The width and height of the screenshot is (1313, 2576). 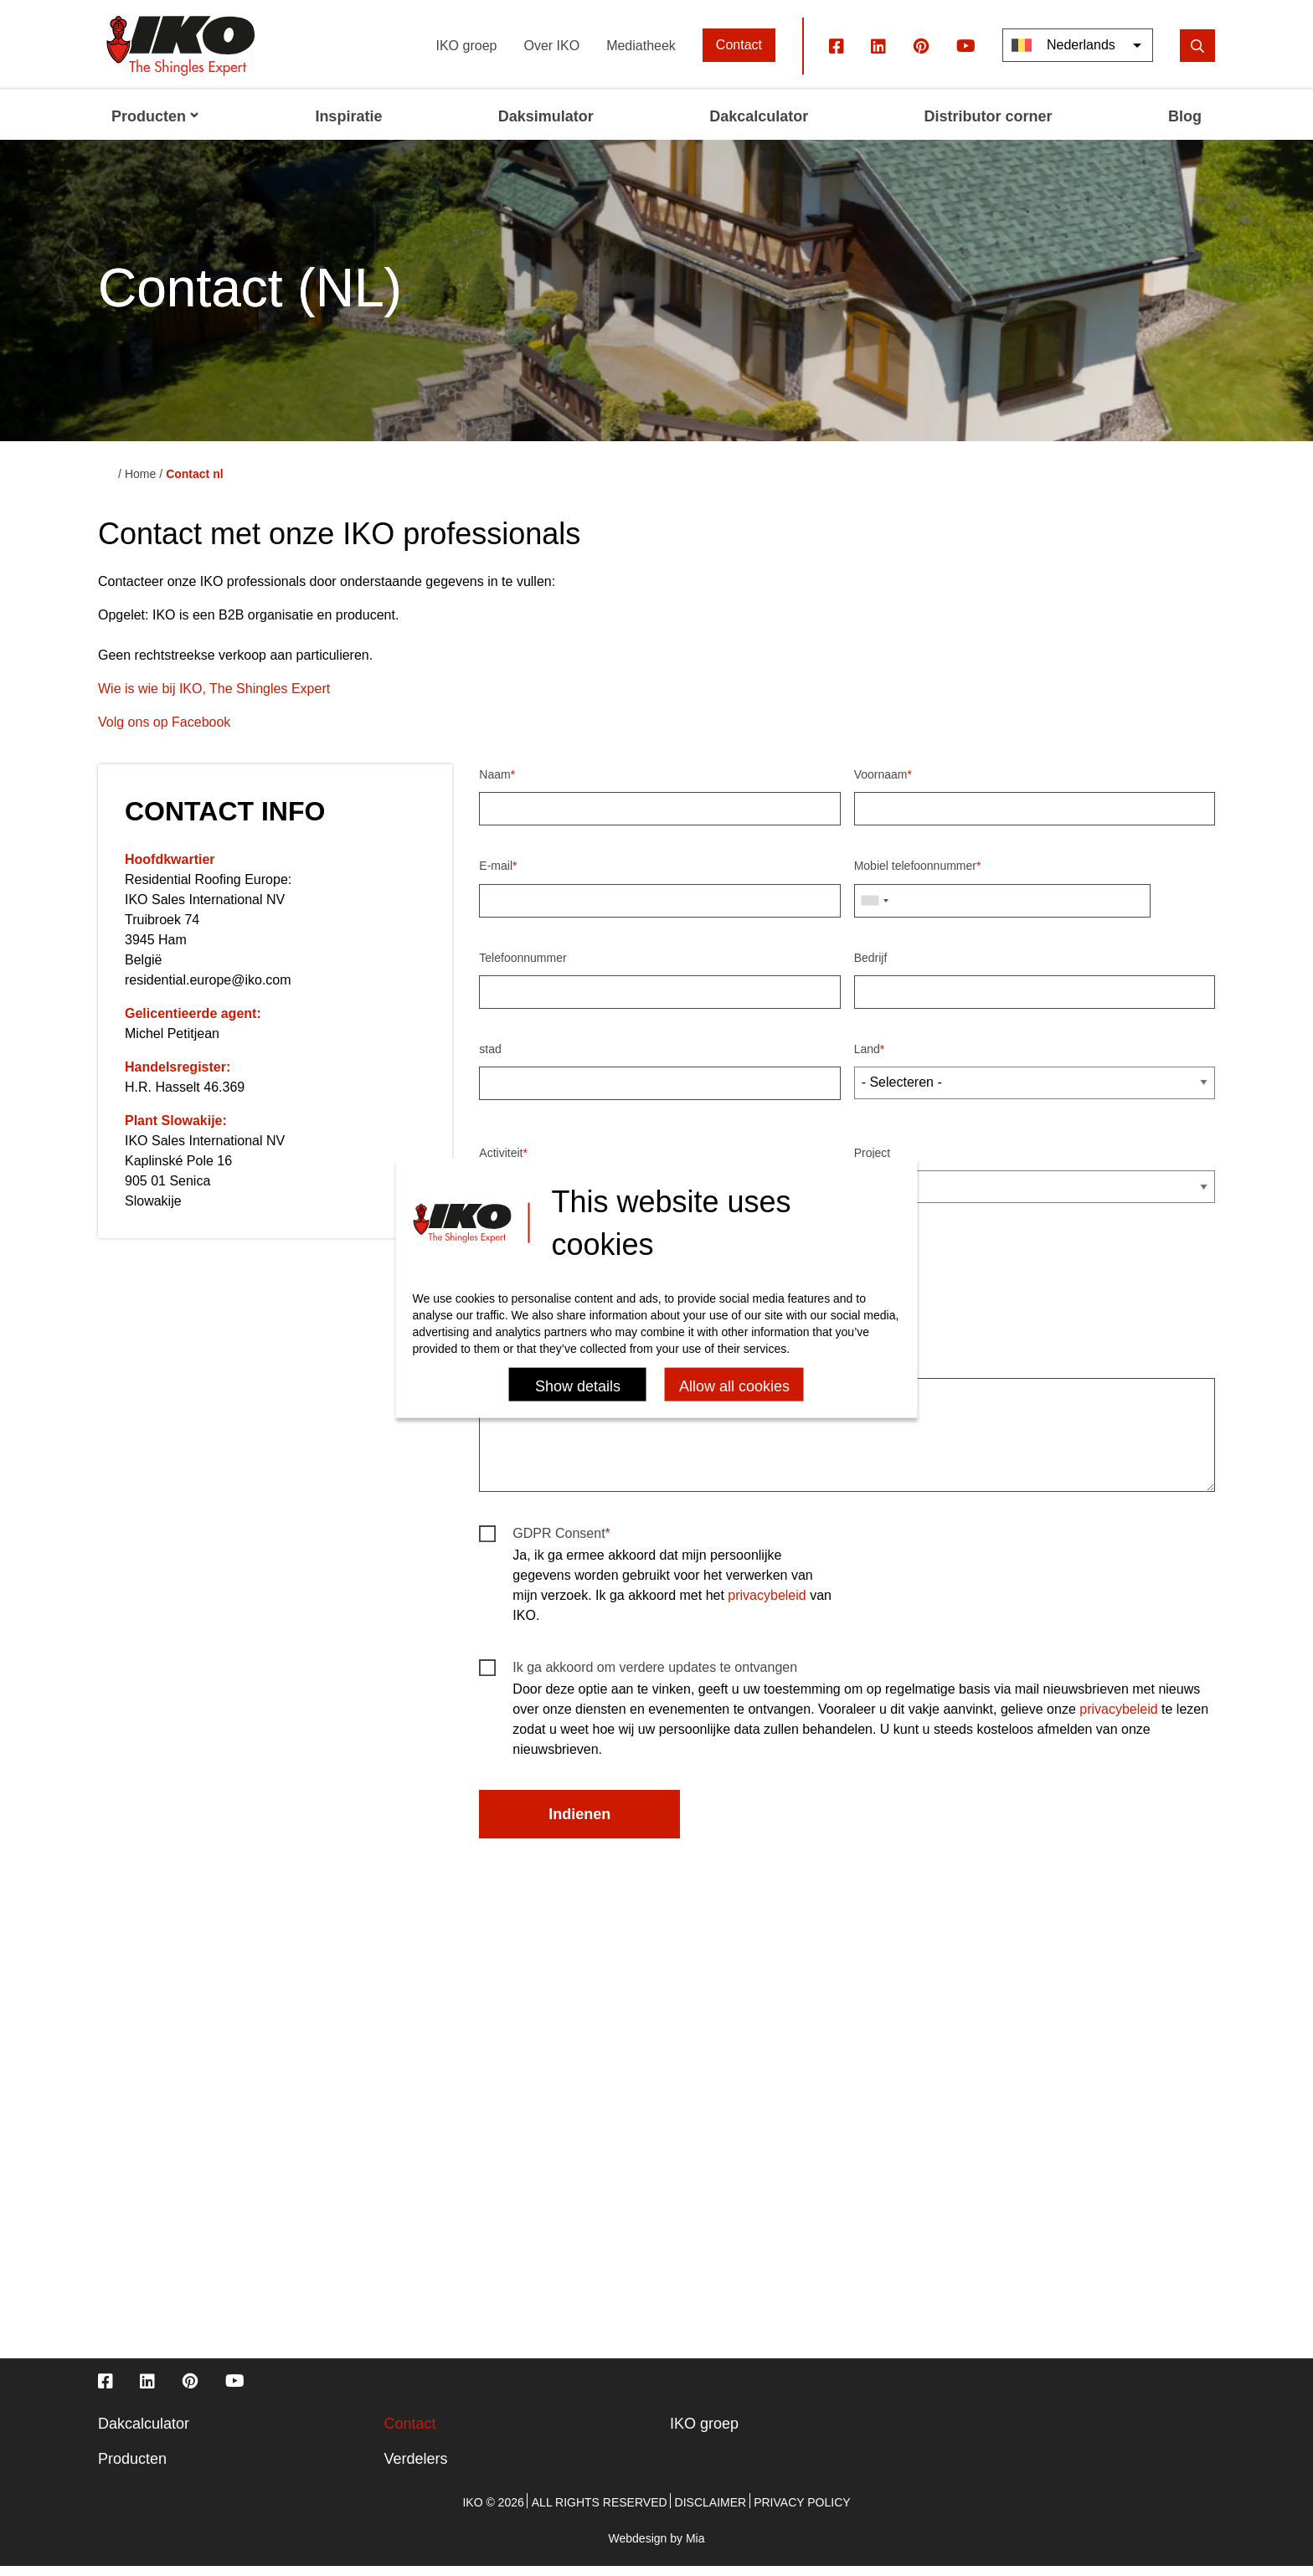 I want to click on Indienen, so click(x=579, y=1823).